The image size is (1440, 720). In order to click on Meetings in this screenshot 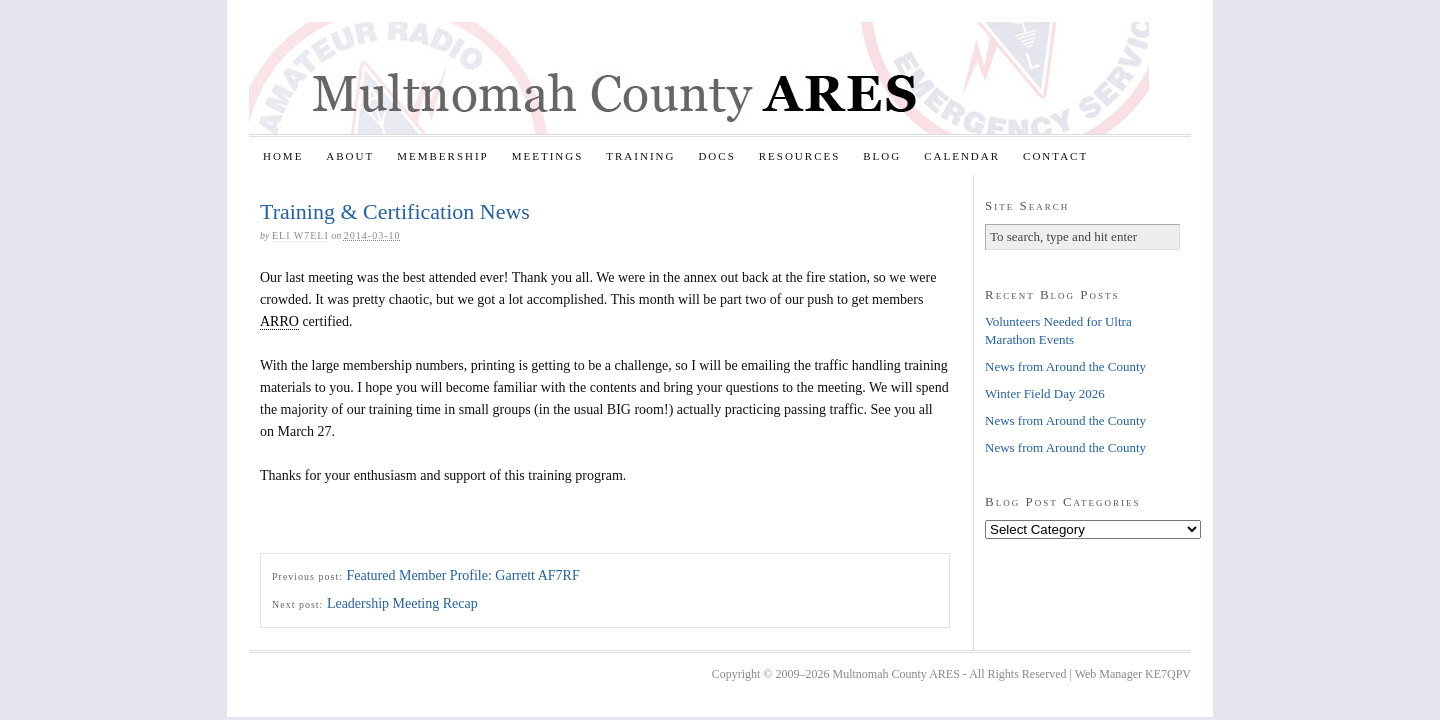, I will do `click(548, 156)`.